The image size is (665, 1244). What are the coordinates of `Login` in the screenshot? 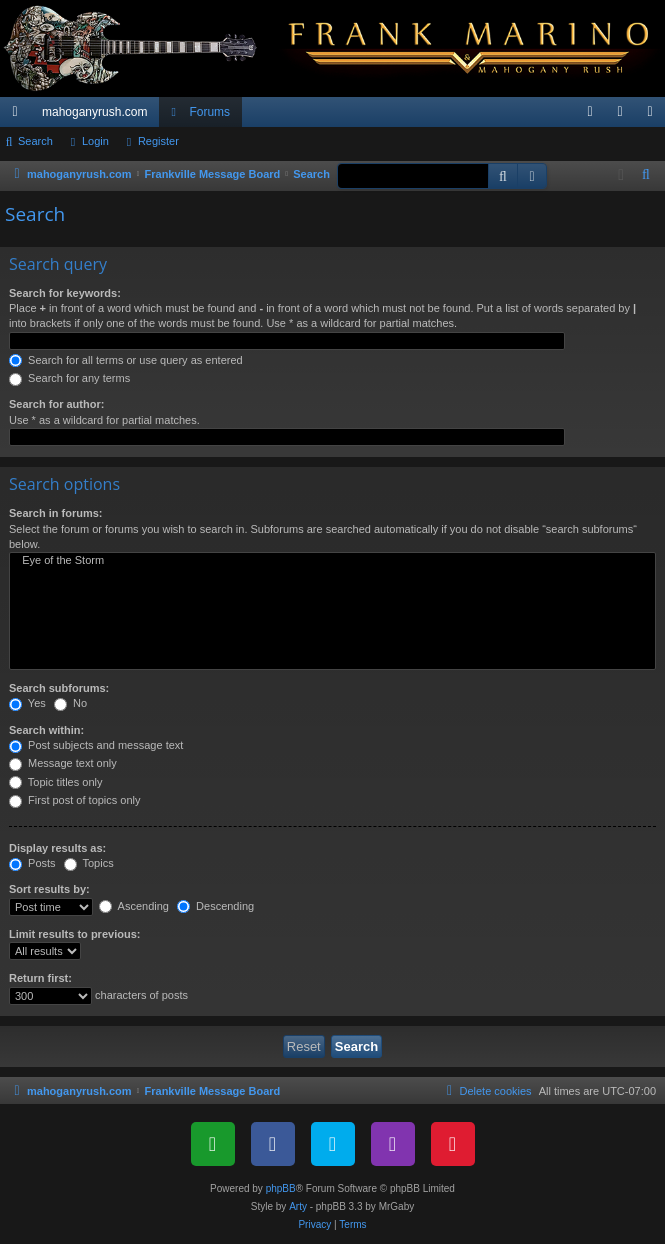 It's located at (95, 141).